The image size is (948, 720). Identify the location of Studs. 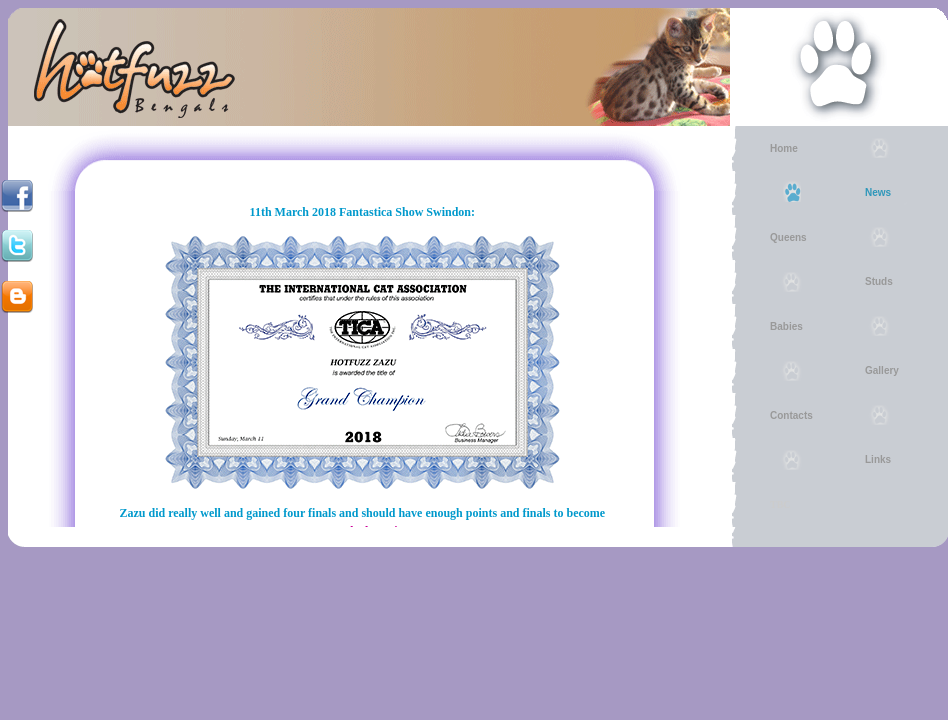
(879, 281).